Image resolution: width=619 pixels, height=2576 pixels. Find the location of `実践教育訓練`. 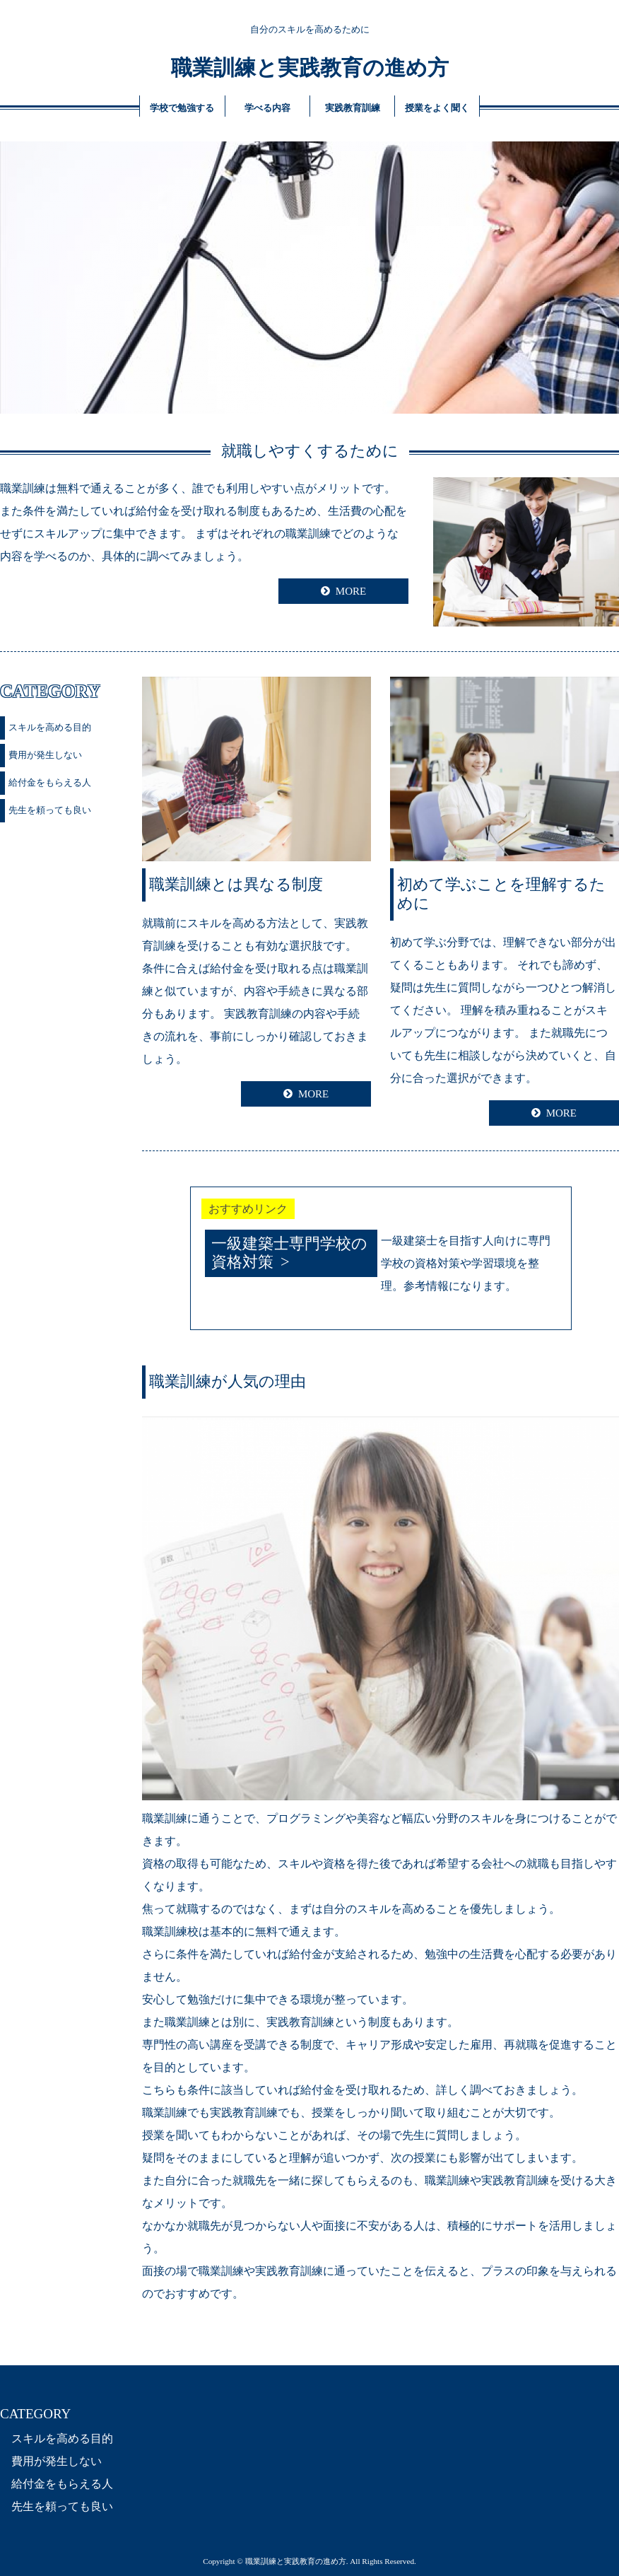

実践教育訓練 is located at coordinates (352, 108).